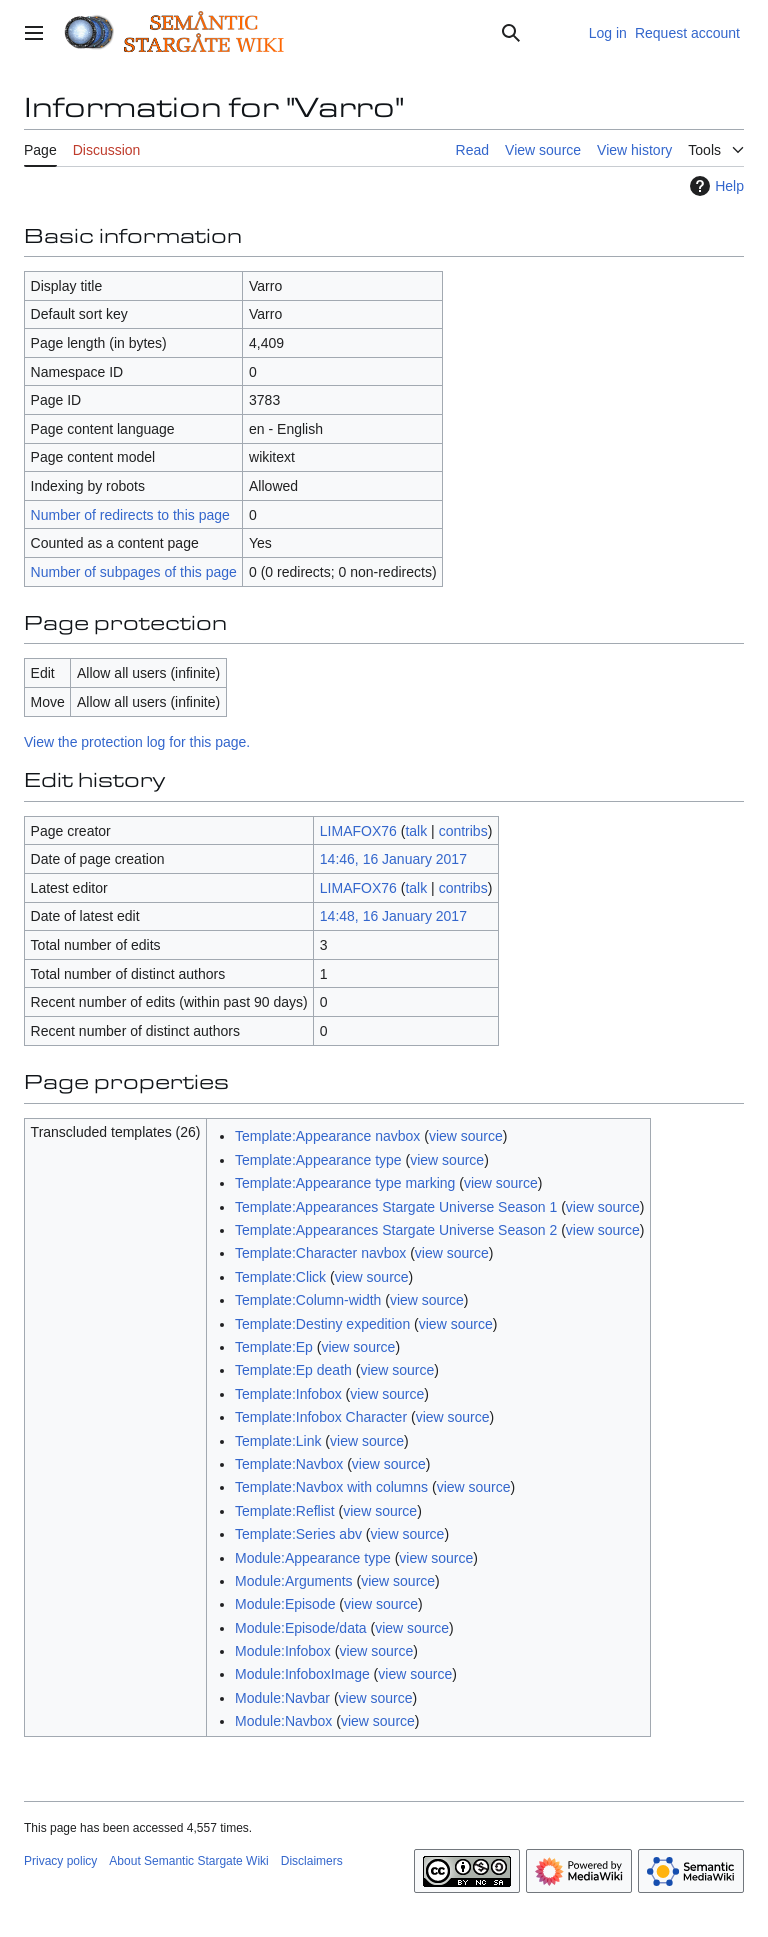 The image size is (768, 1937). What do you see at coordinates (396, 1230) in the screenshot?
I see `Template:Appearances Stargate Universe Season 2` at bounding box center [396, 1230].